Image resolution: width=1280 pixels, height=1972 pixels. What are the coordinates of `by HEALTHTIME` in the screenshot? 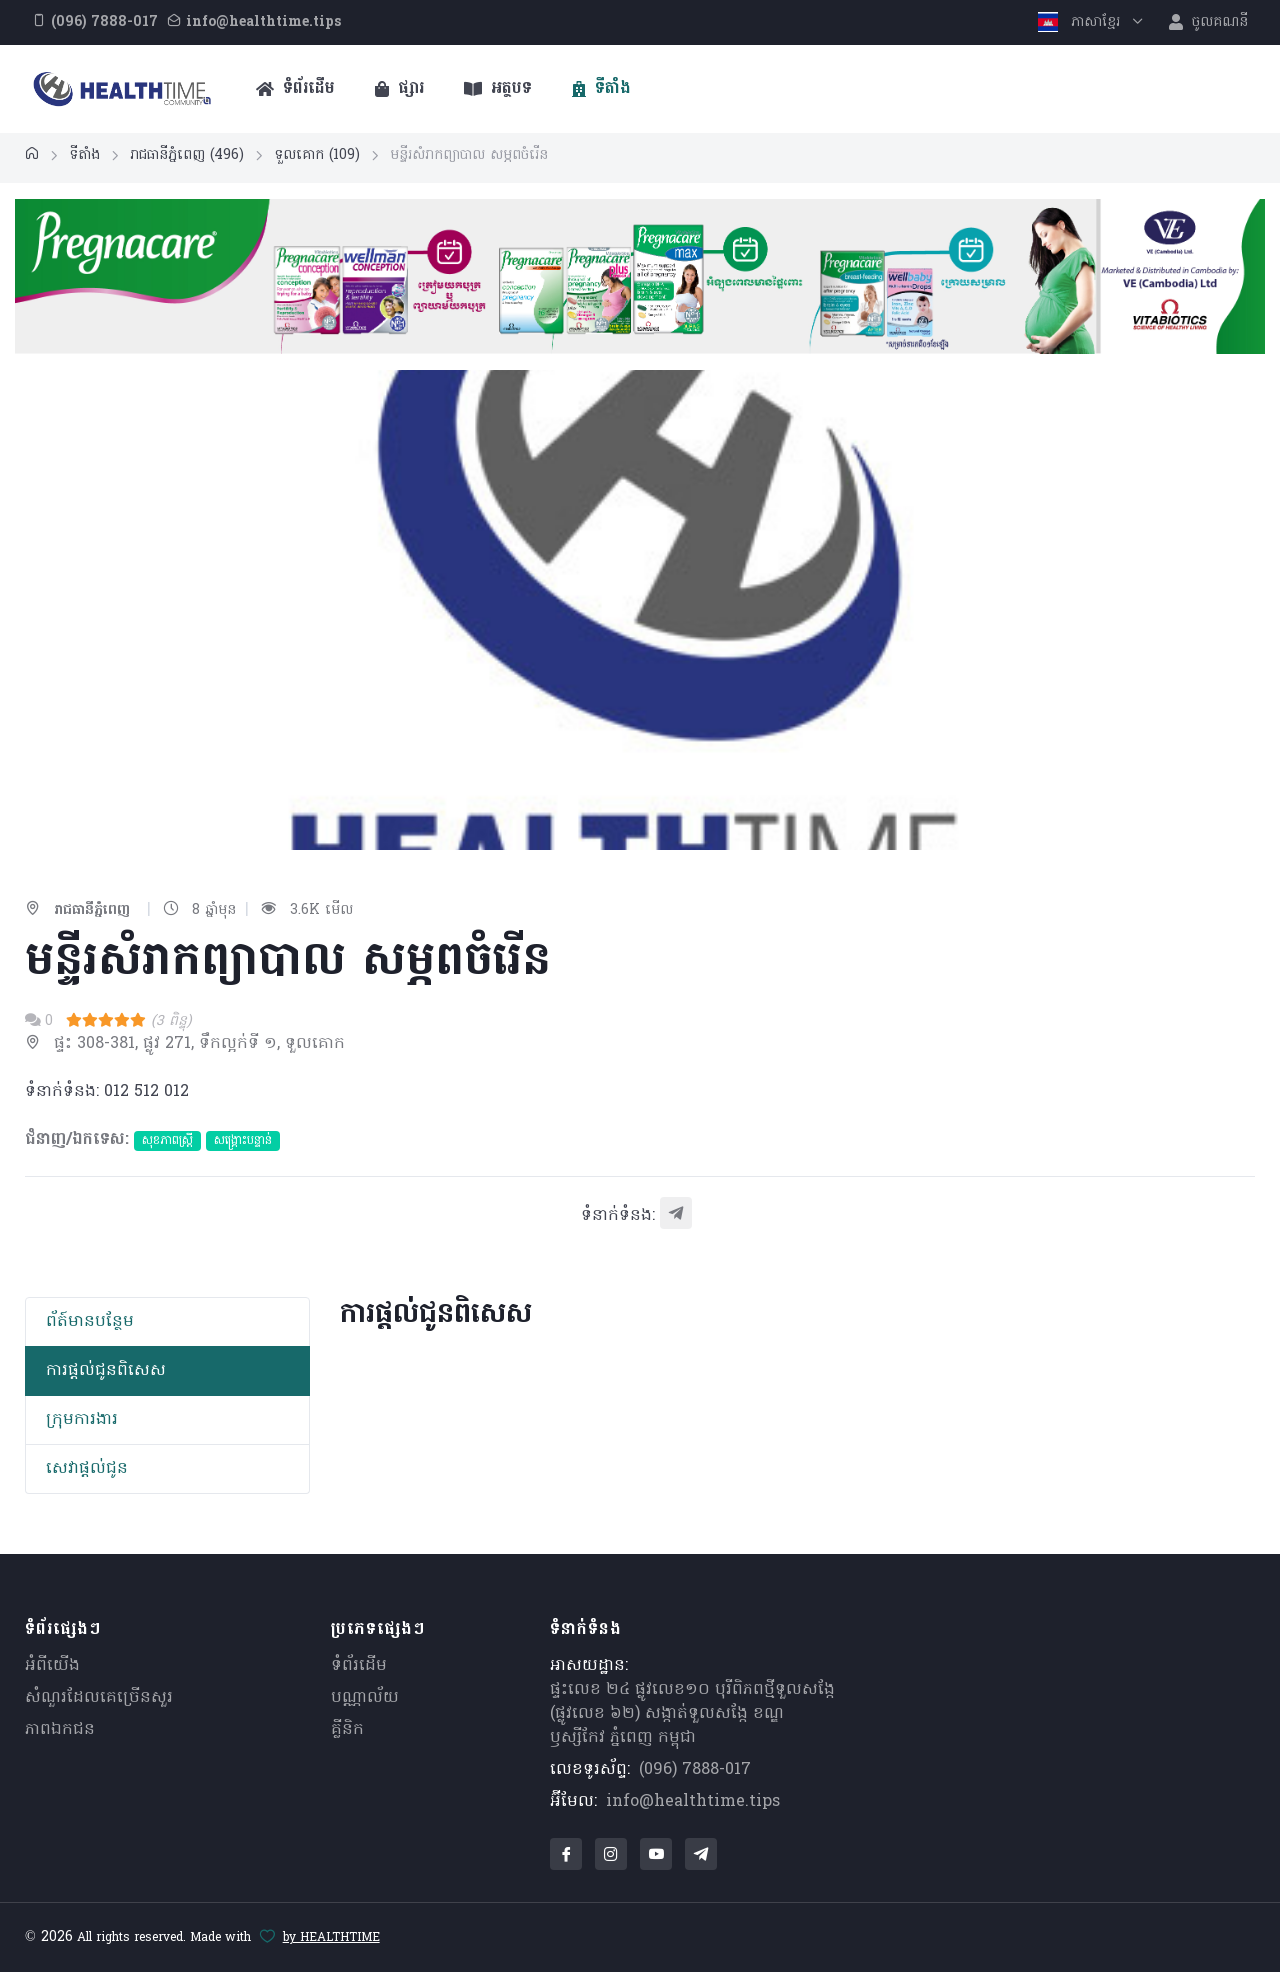 It's located at (331, 1938).